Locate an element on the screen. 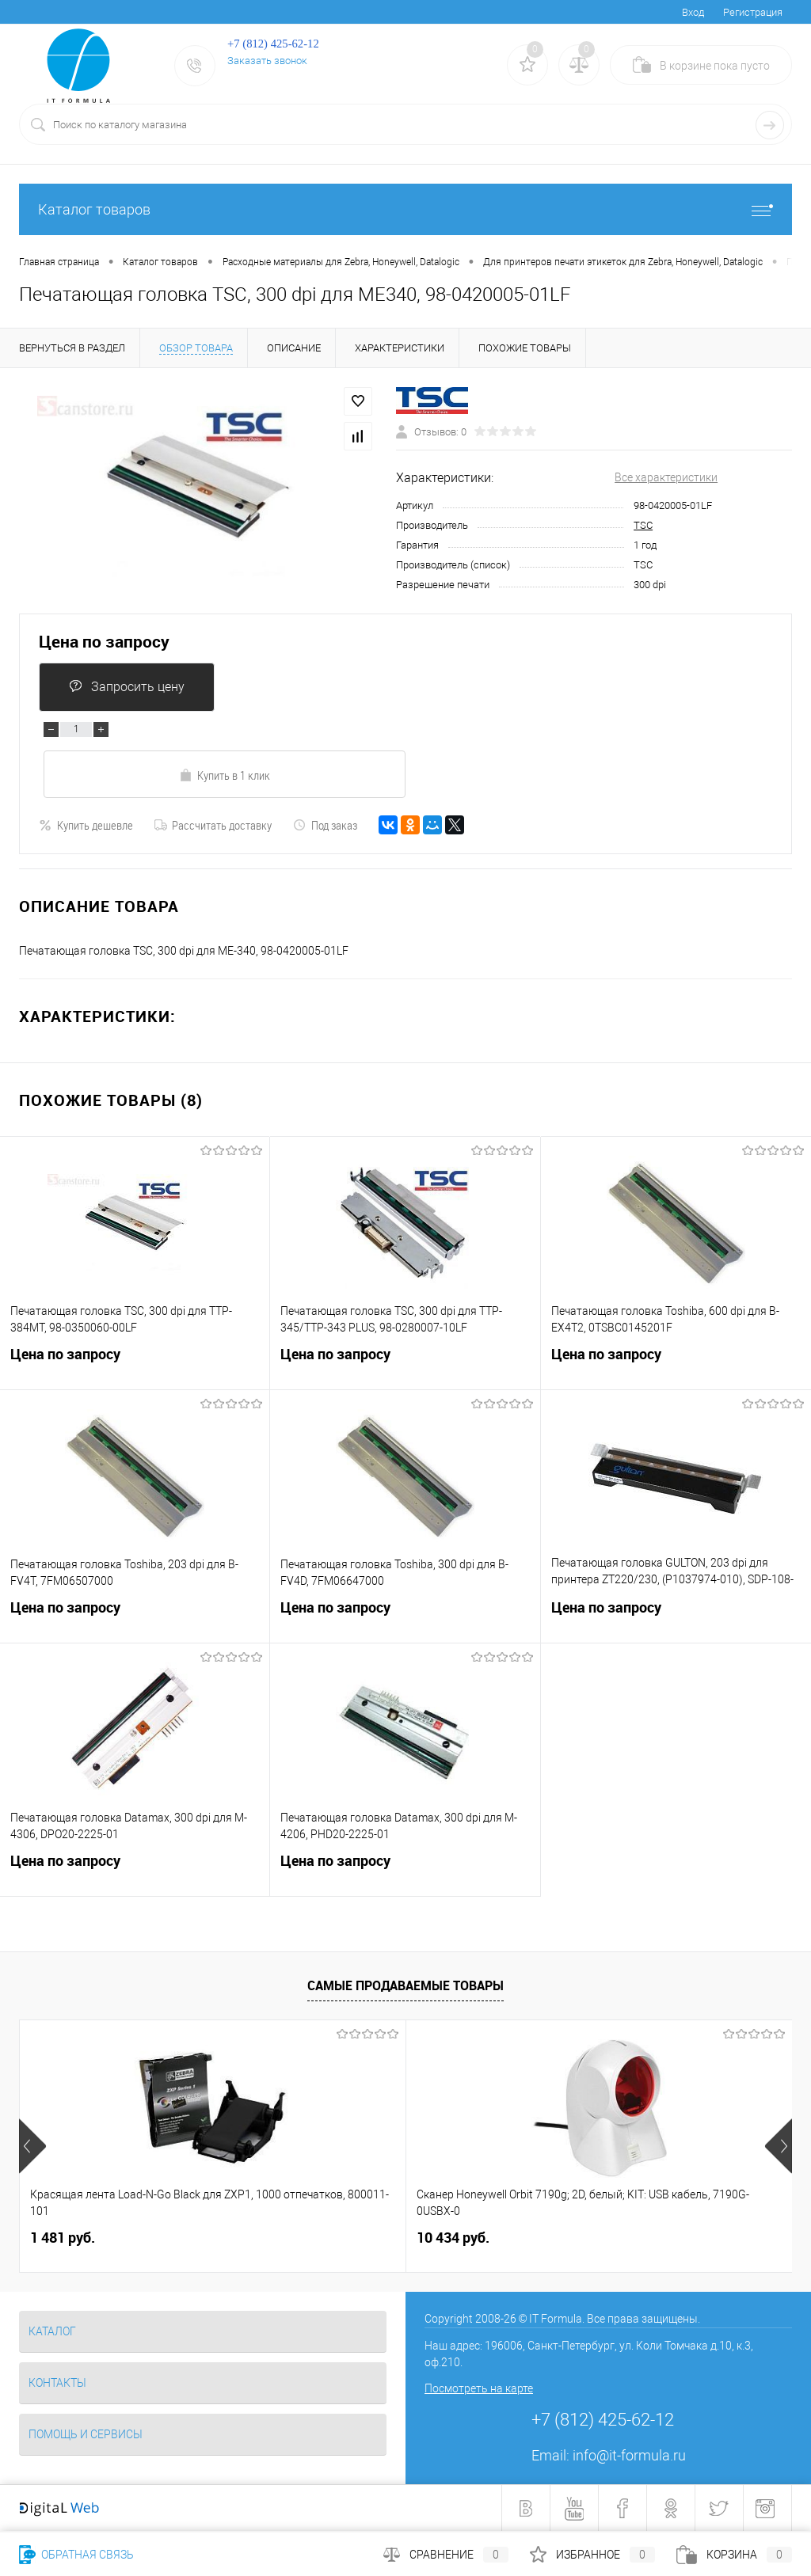  3 241 руб. is located at coordinates (578, 2237).